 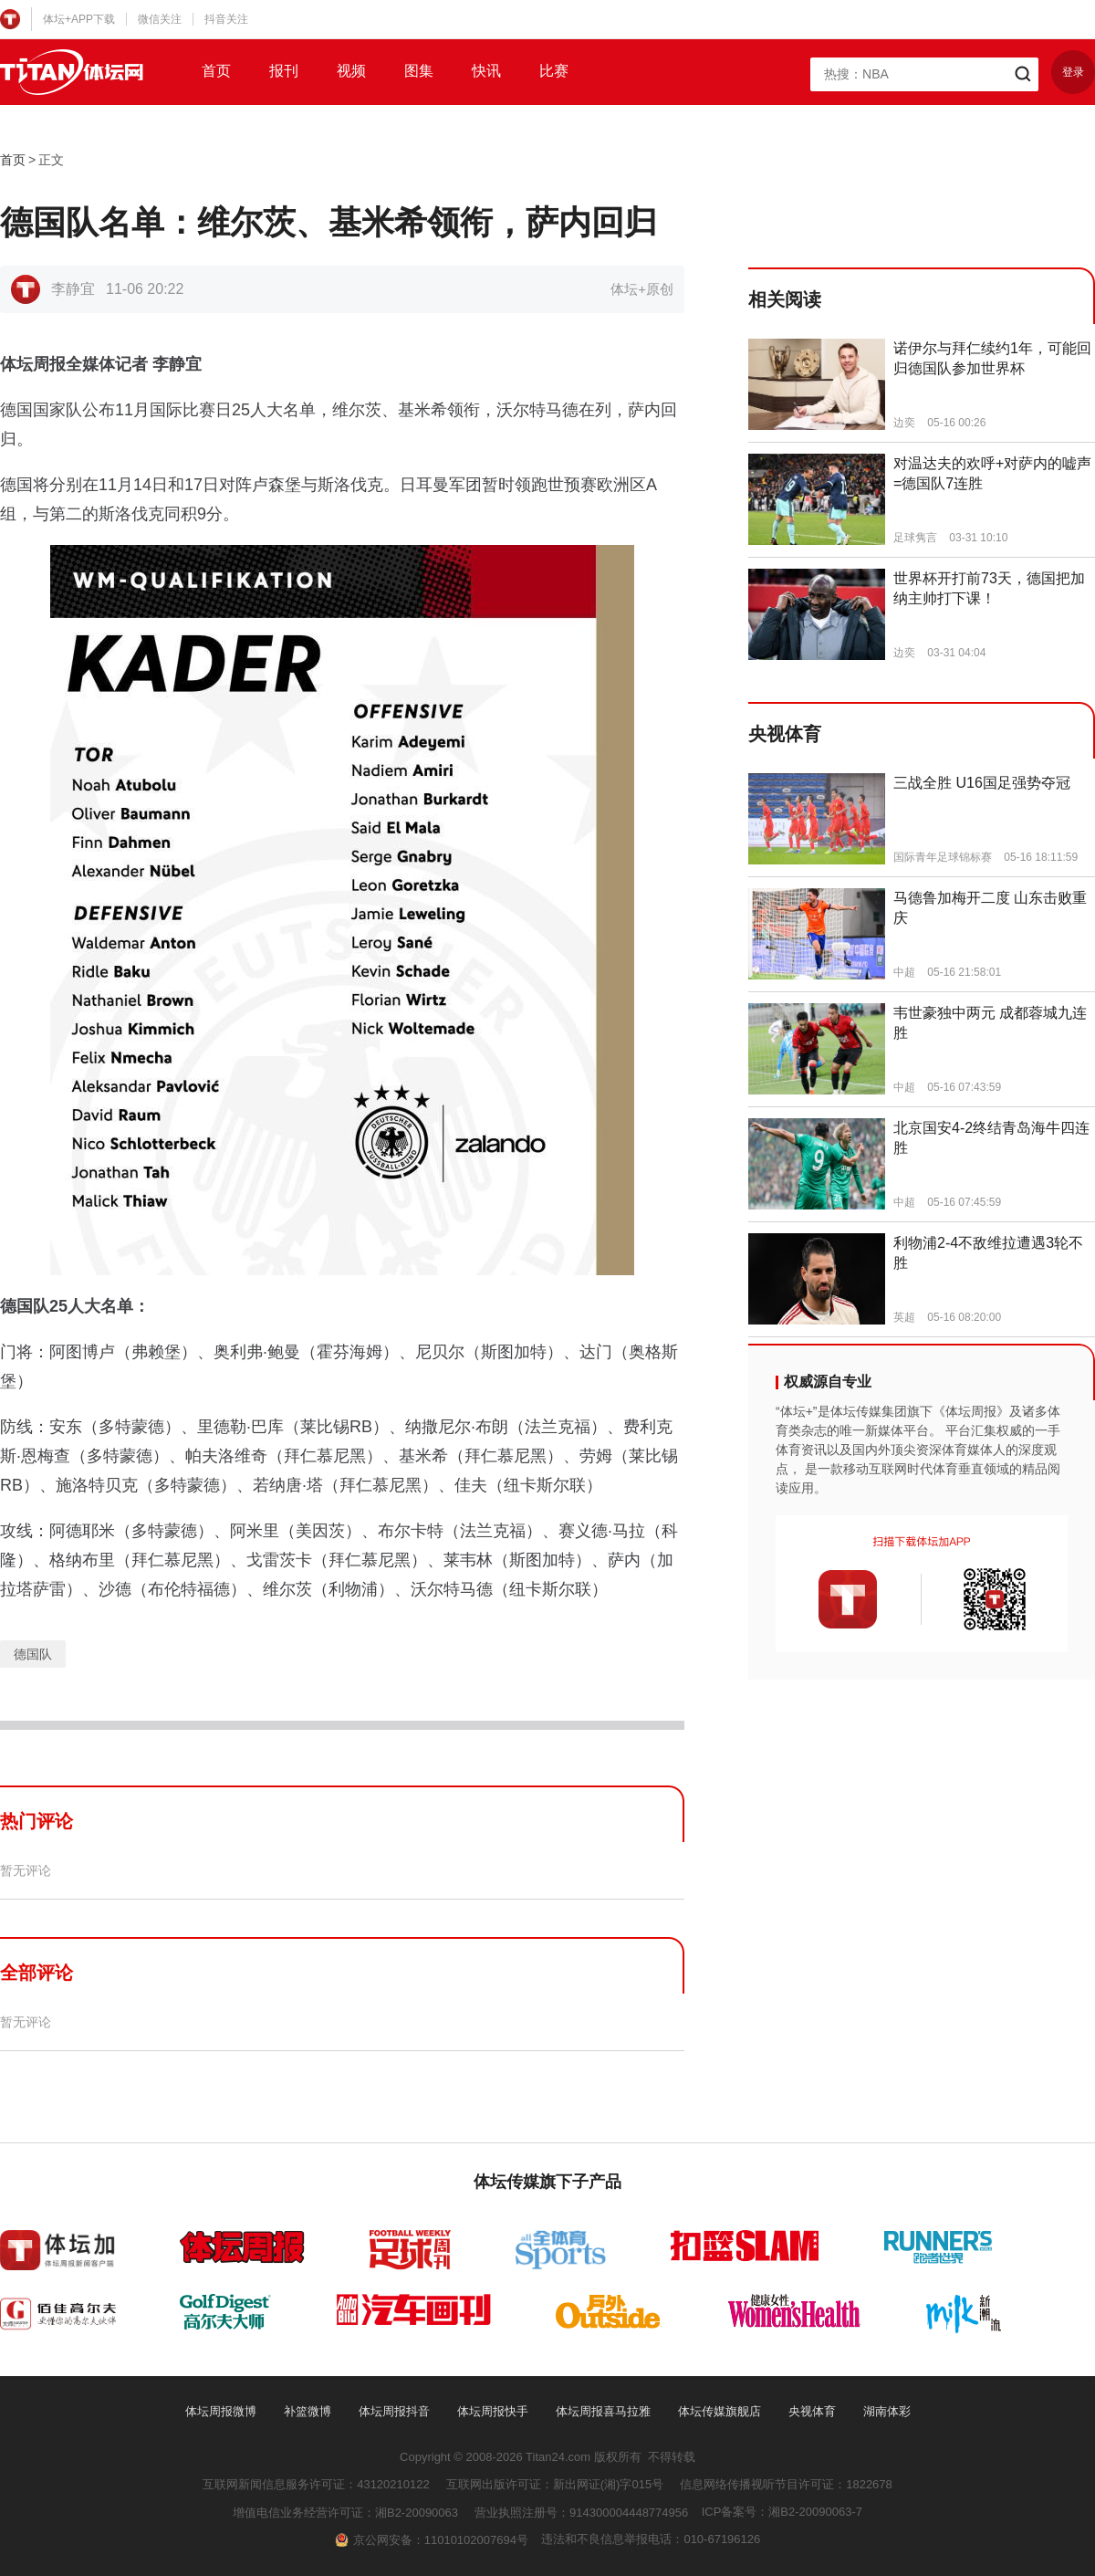 What do you see at coordinates (603, 2411) in the screenshot?
I see `体坛周报喜马拉雅` at bounding box center [603, 2411].